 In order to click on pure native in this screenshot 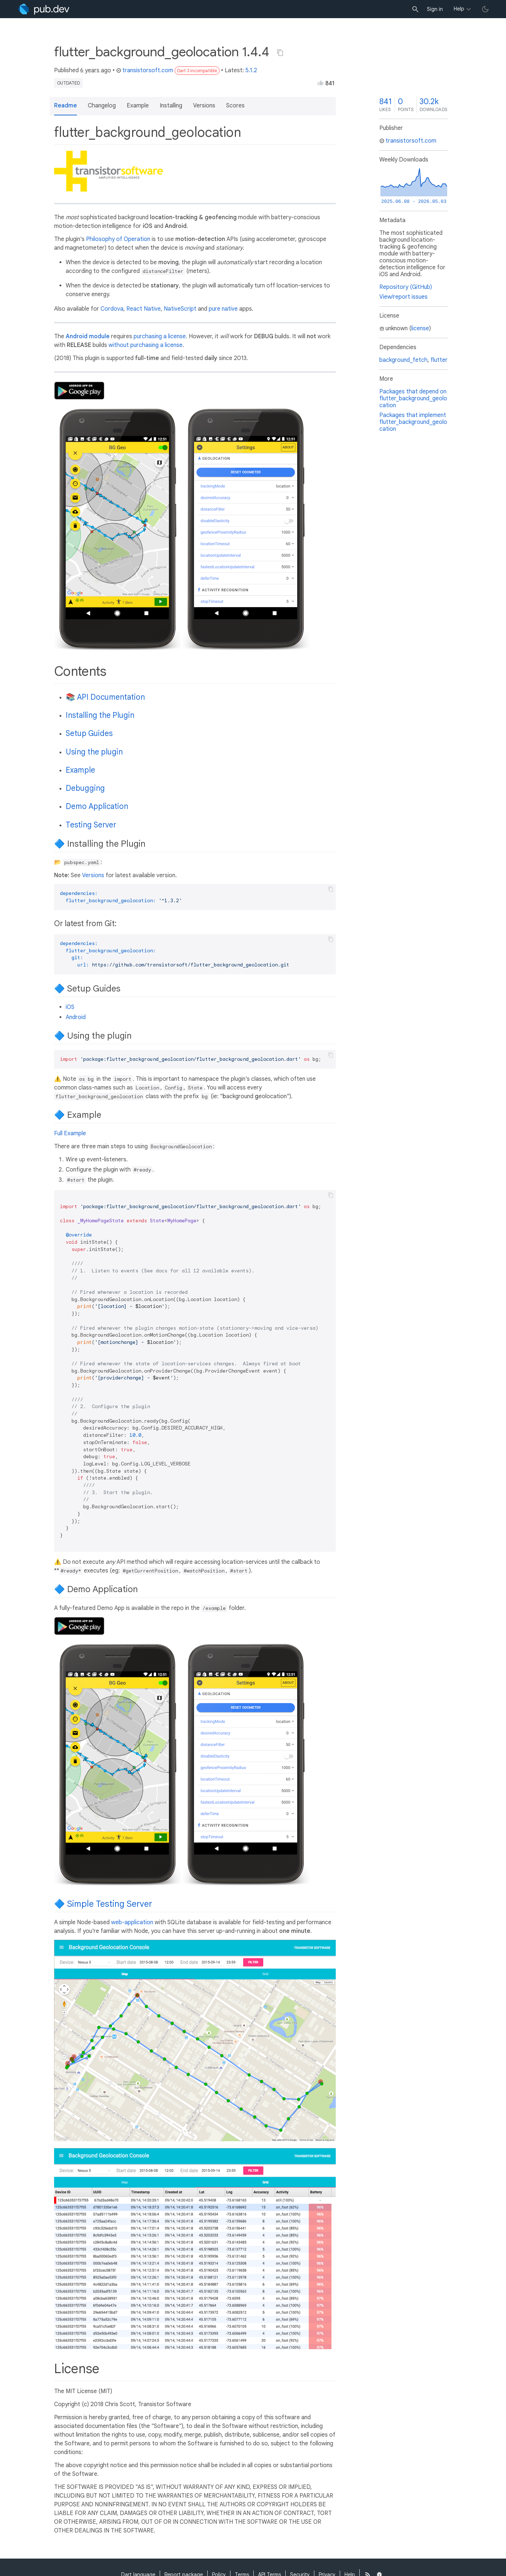, I will do `click(223, 308)`.